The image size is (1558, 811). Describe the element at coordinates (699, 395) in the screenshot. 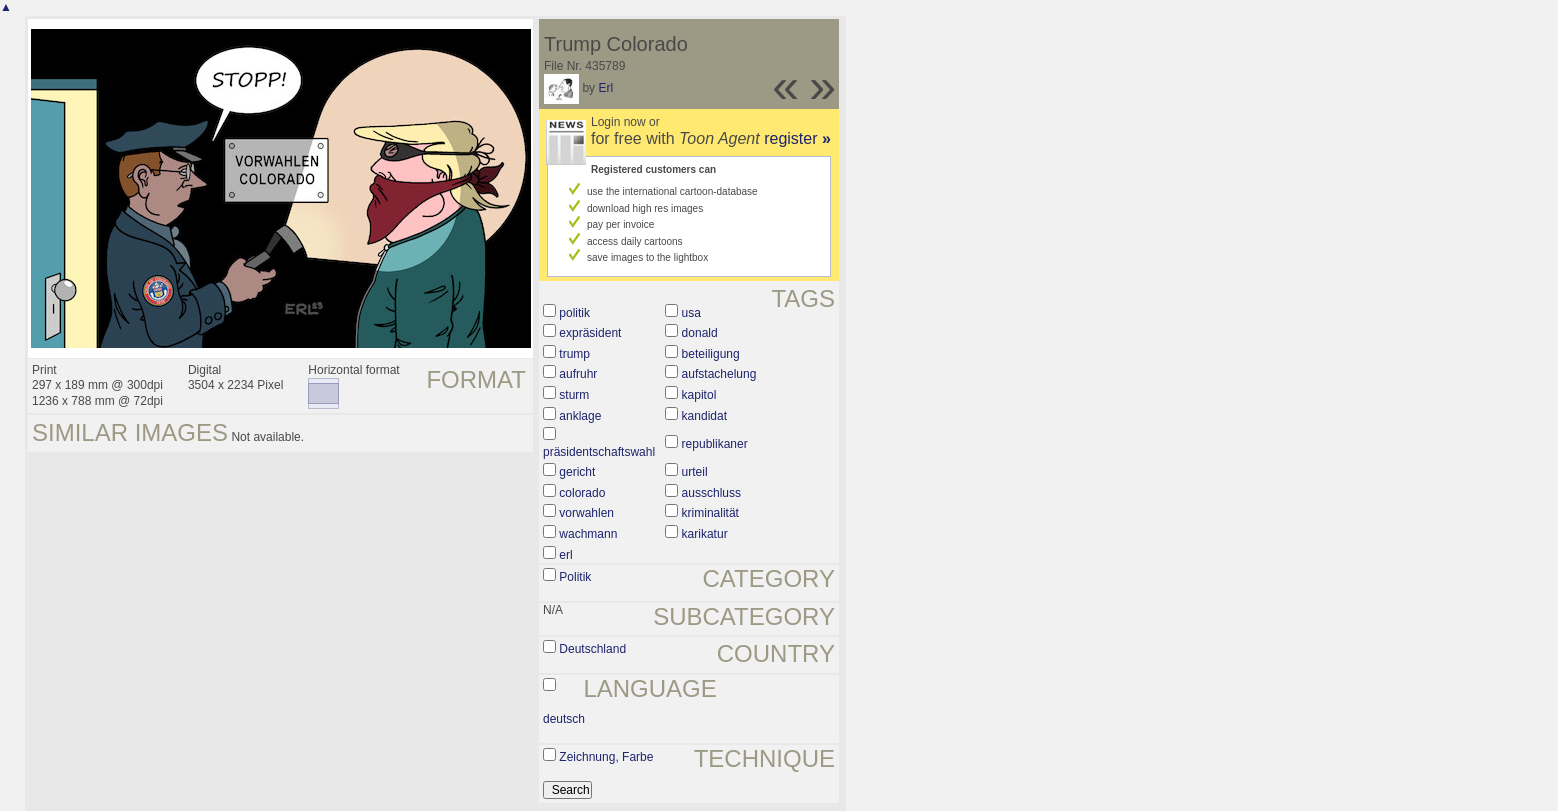

I see `kapitol` at that location.